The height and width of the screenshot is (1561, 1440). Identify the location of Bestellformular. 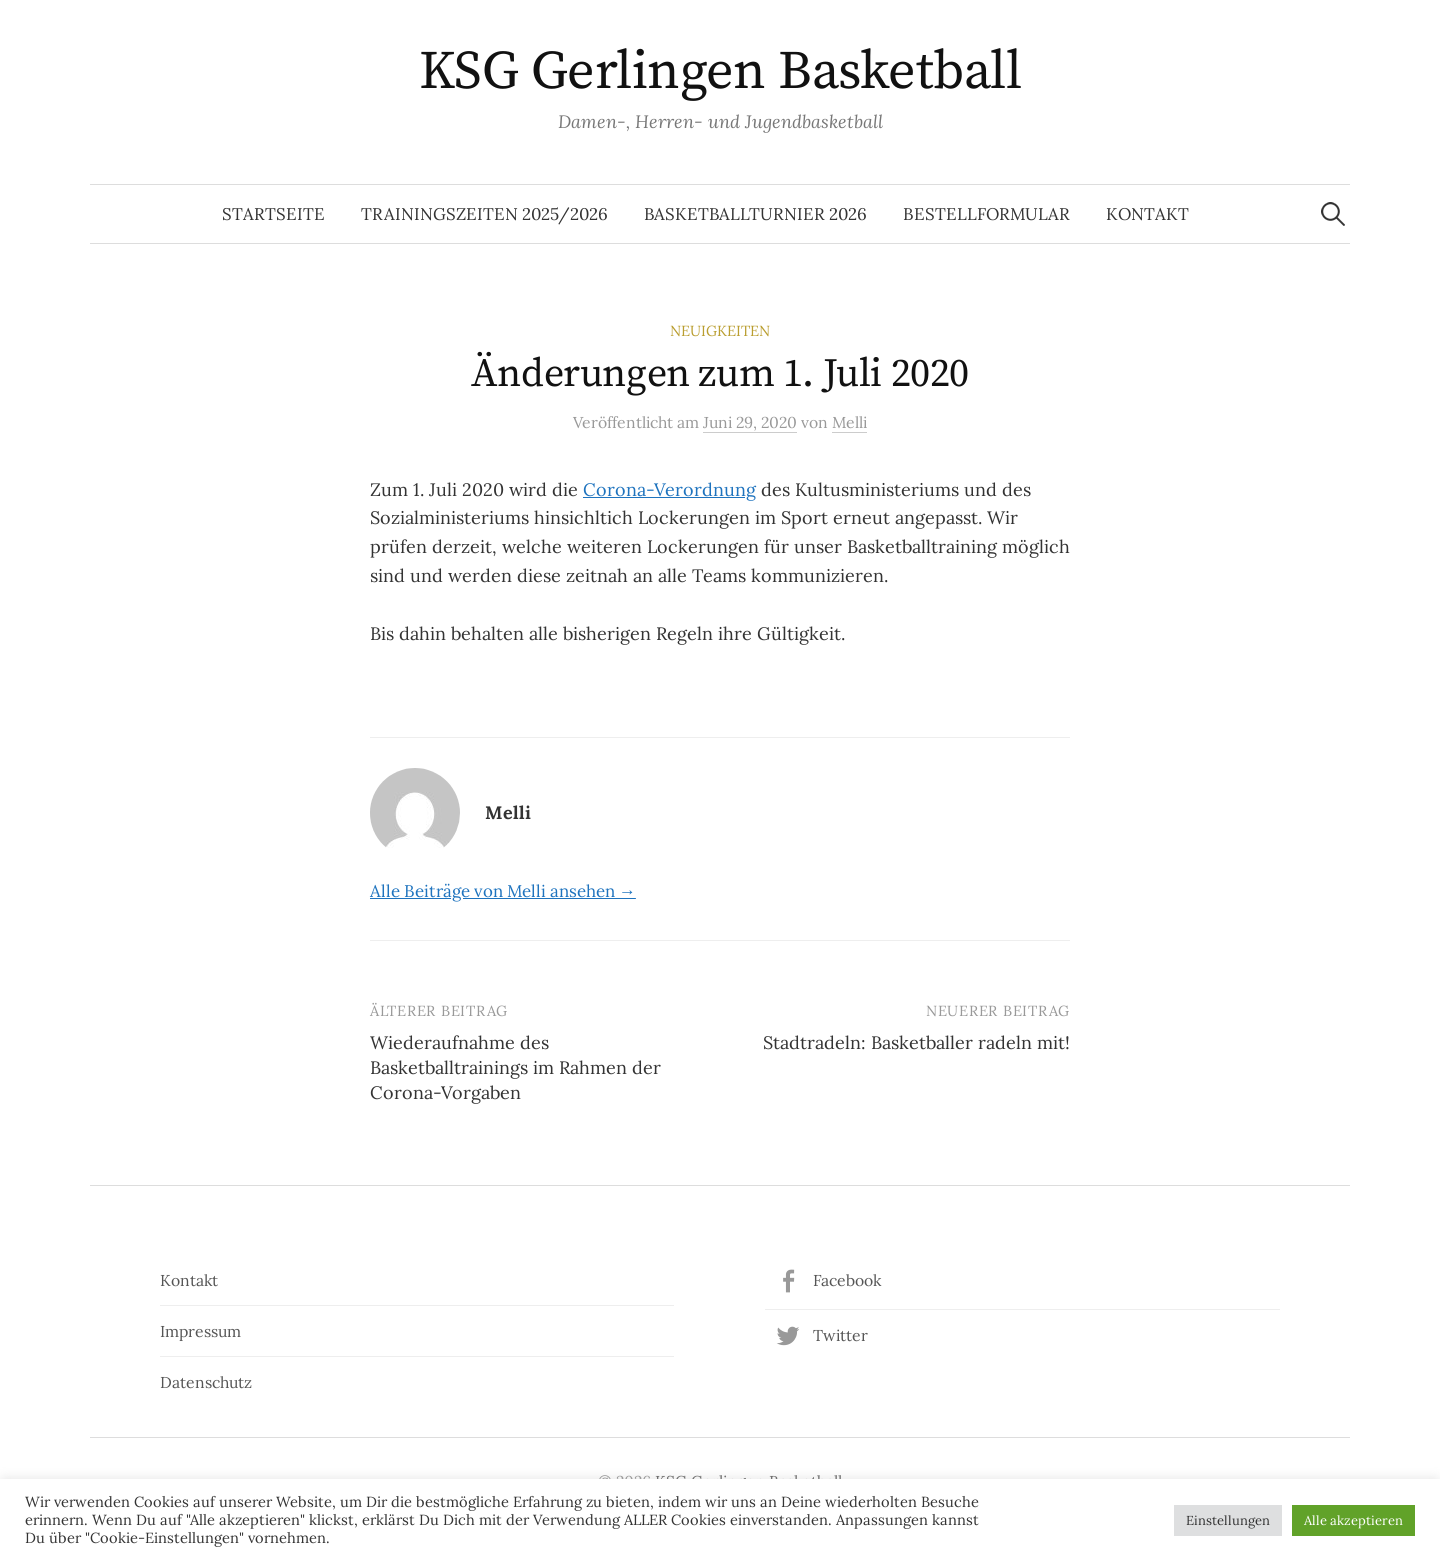
(986, 214).